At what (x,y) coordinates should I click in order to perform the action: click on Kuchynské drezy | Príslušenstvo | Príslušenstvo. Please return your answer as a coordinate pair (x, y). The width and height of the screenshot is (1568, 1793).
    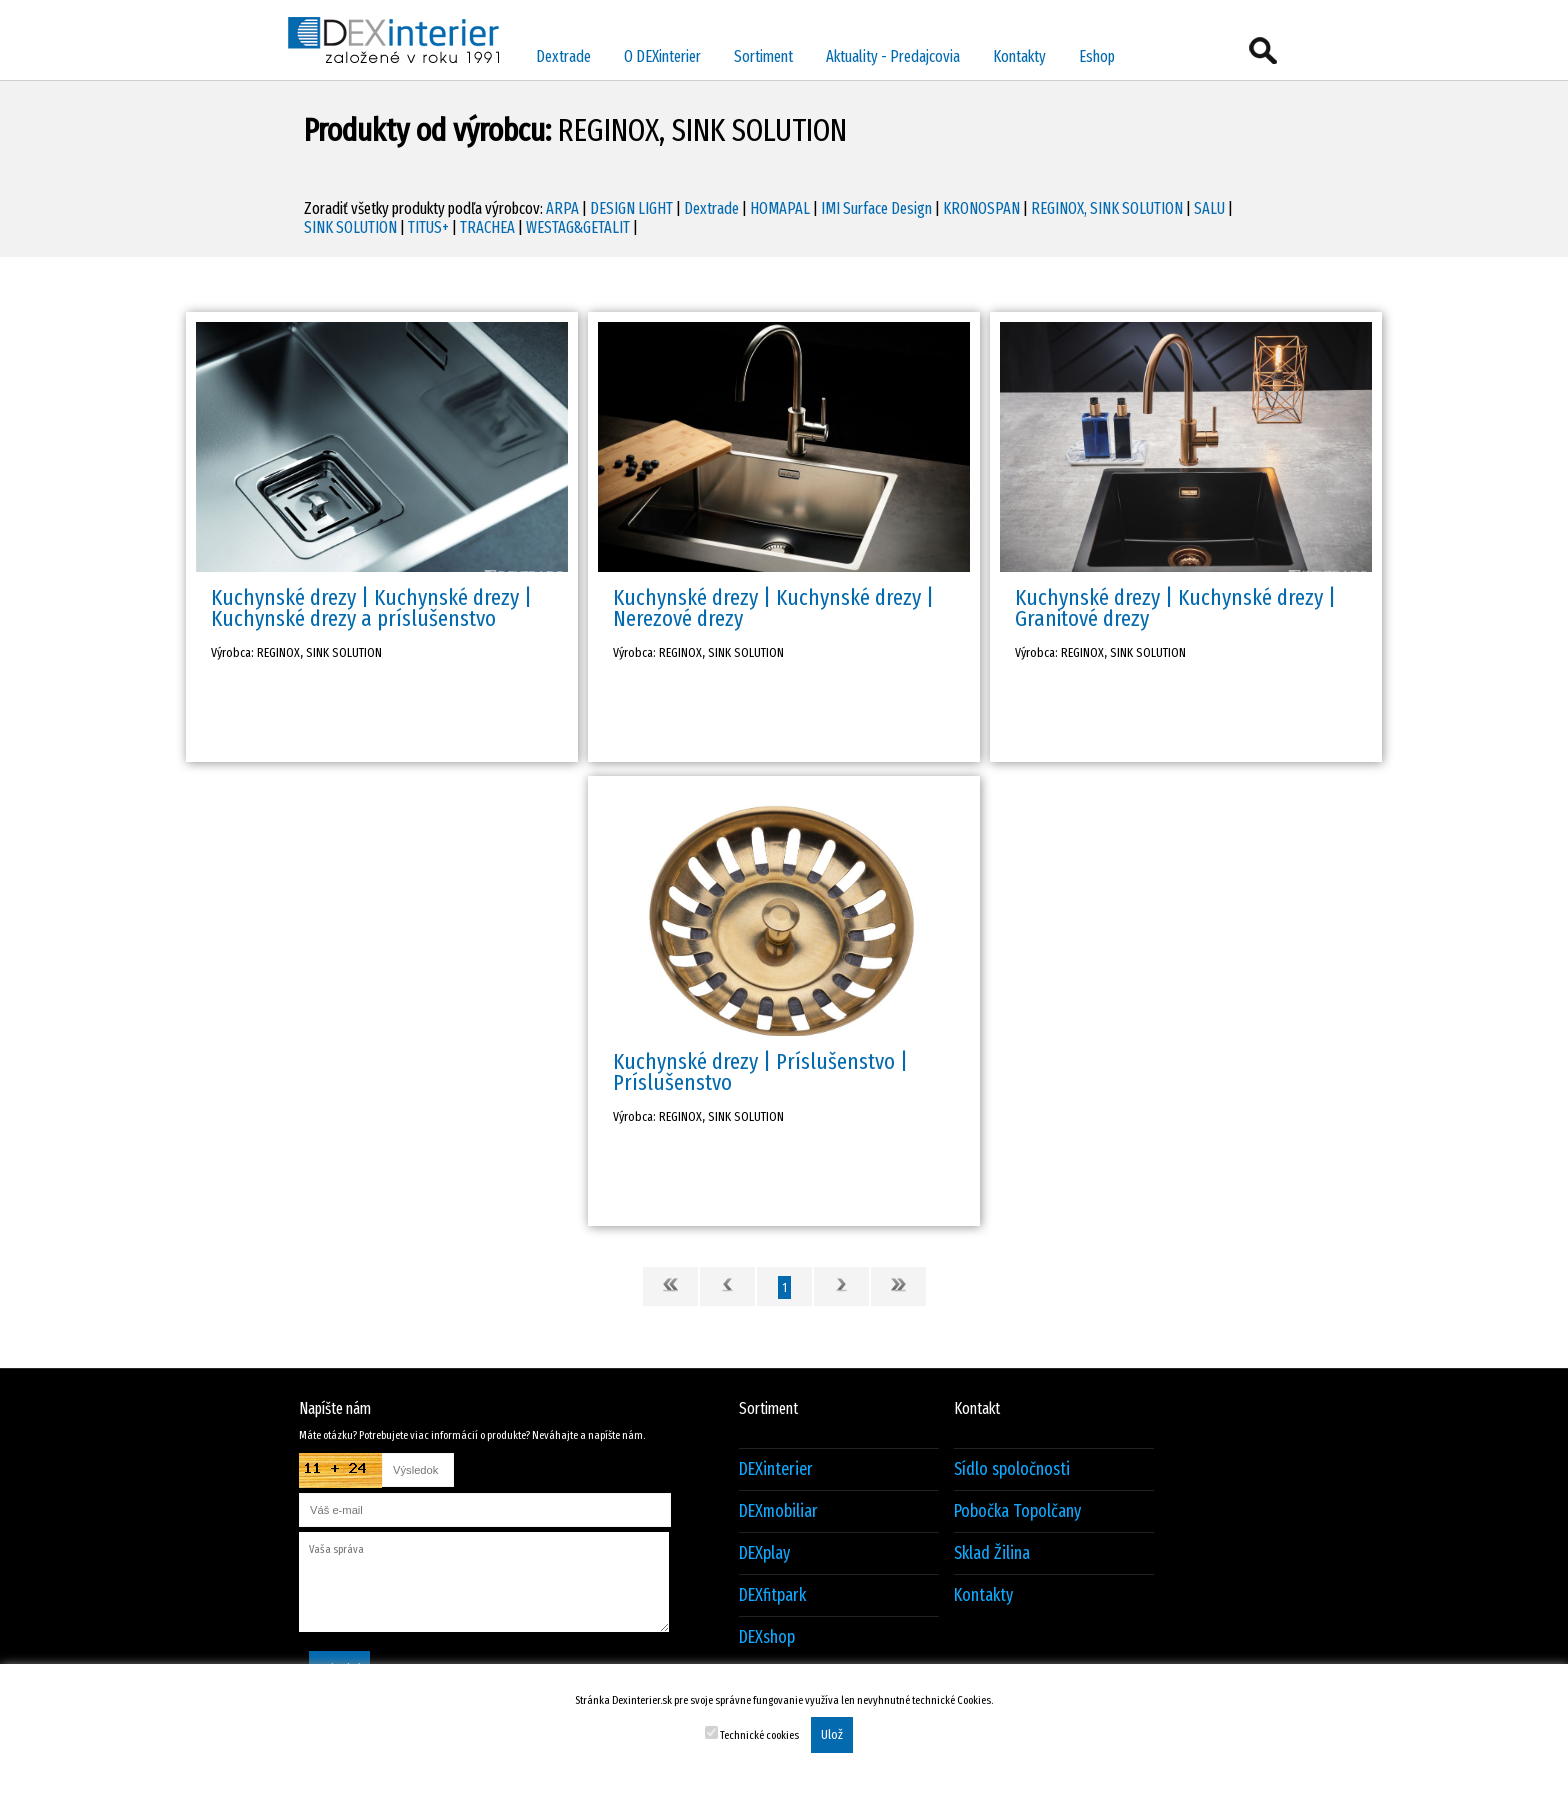
    Looking at the image, I should click on (760, 1072).